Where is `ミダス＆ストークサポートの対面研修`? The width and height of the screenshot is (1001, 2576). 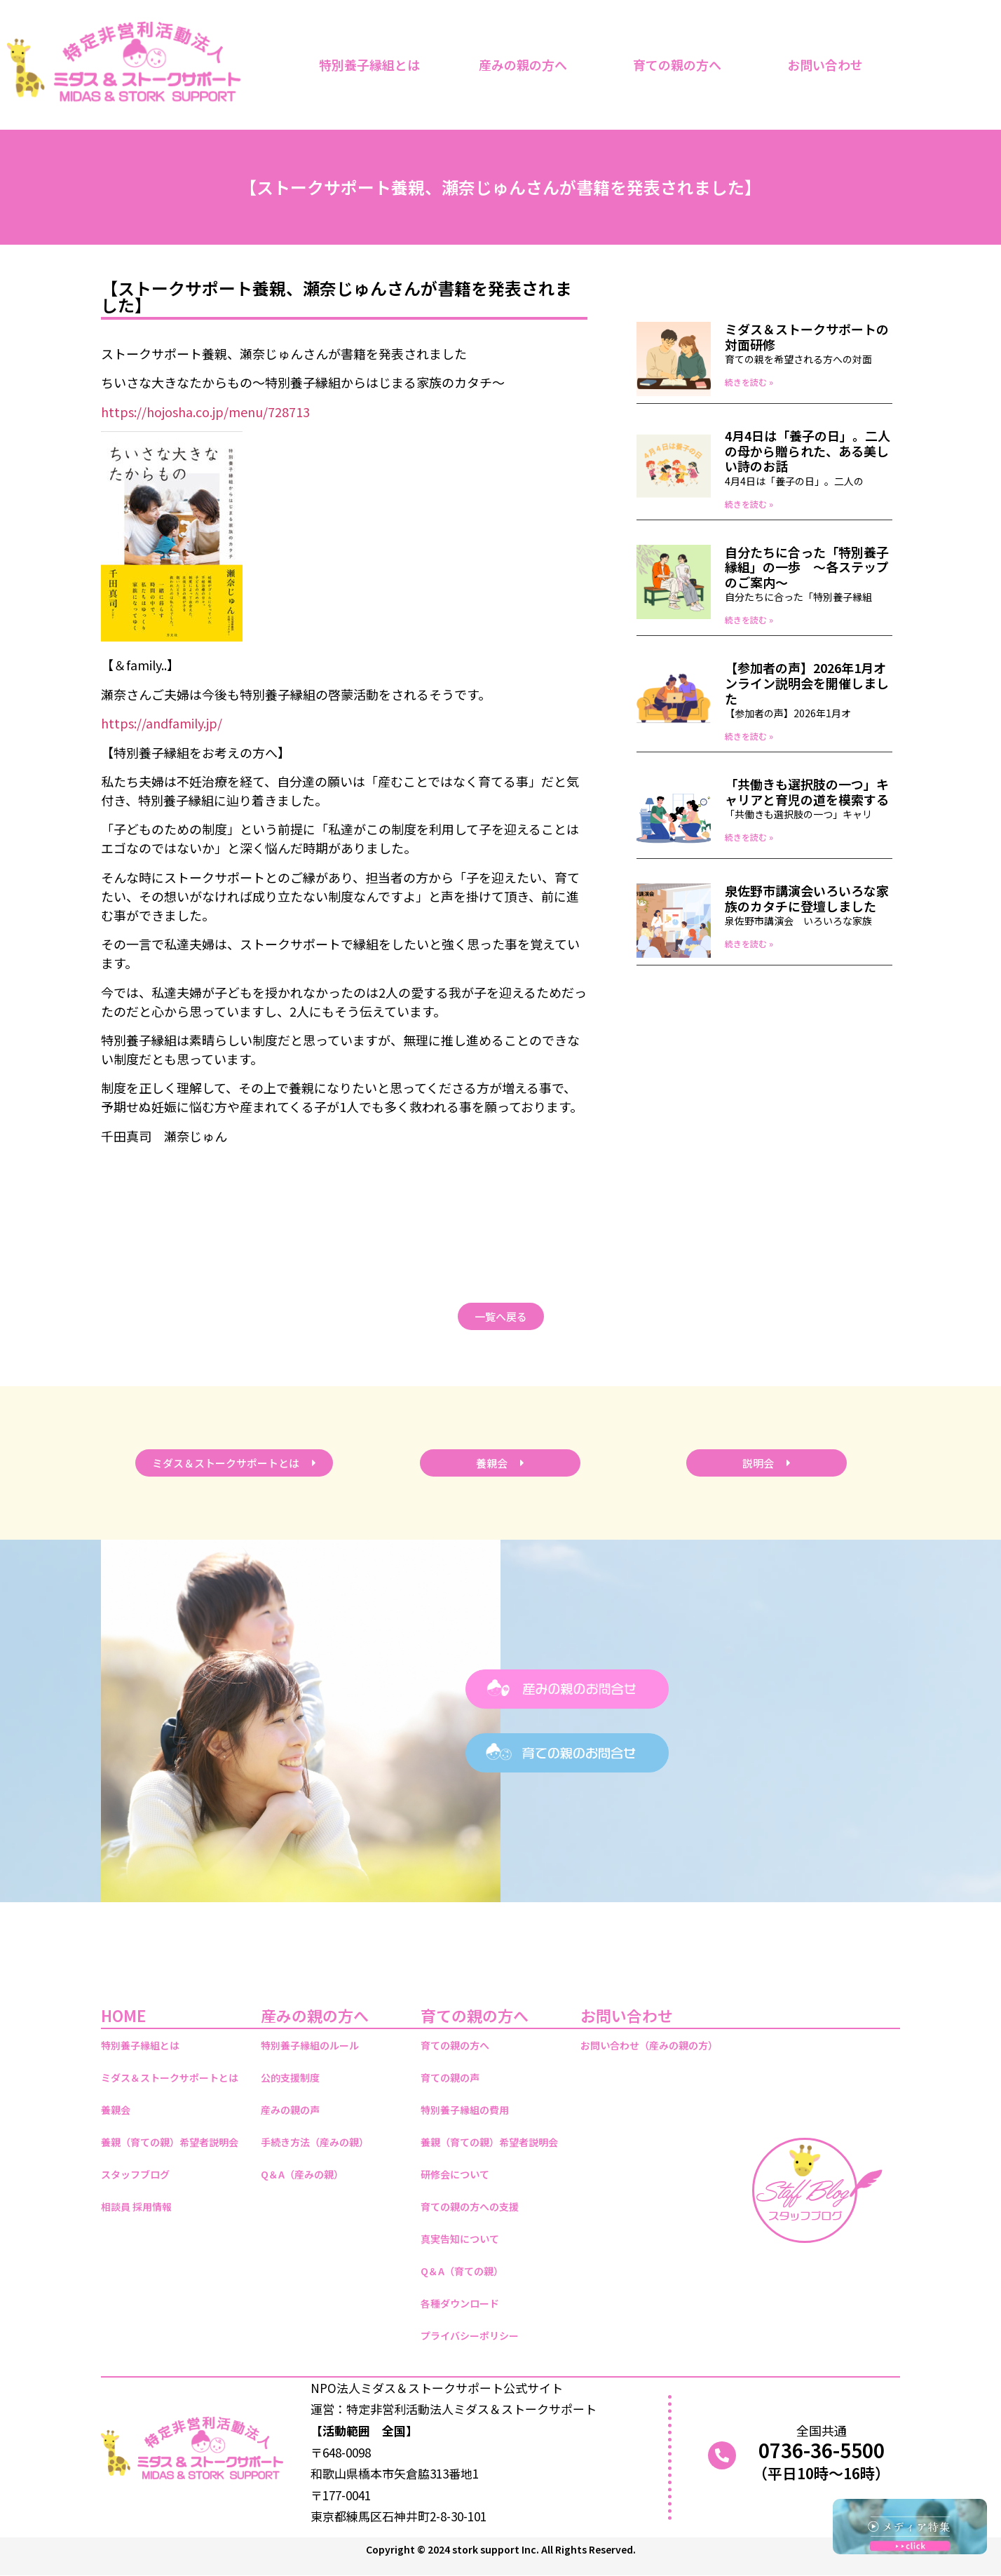 ミダス＆ストークサポートの対面研修 is located at coordinates (807, 336).